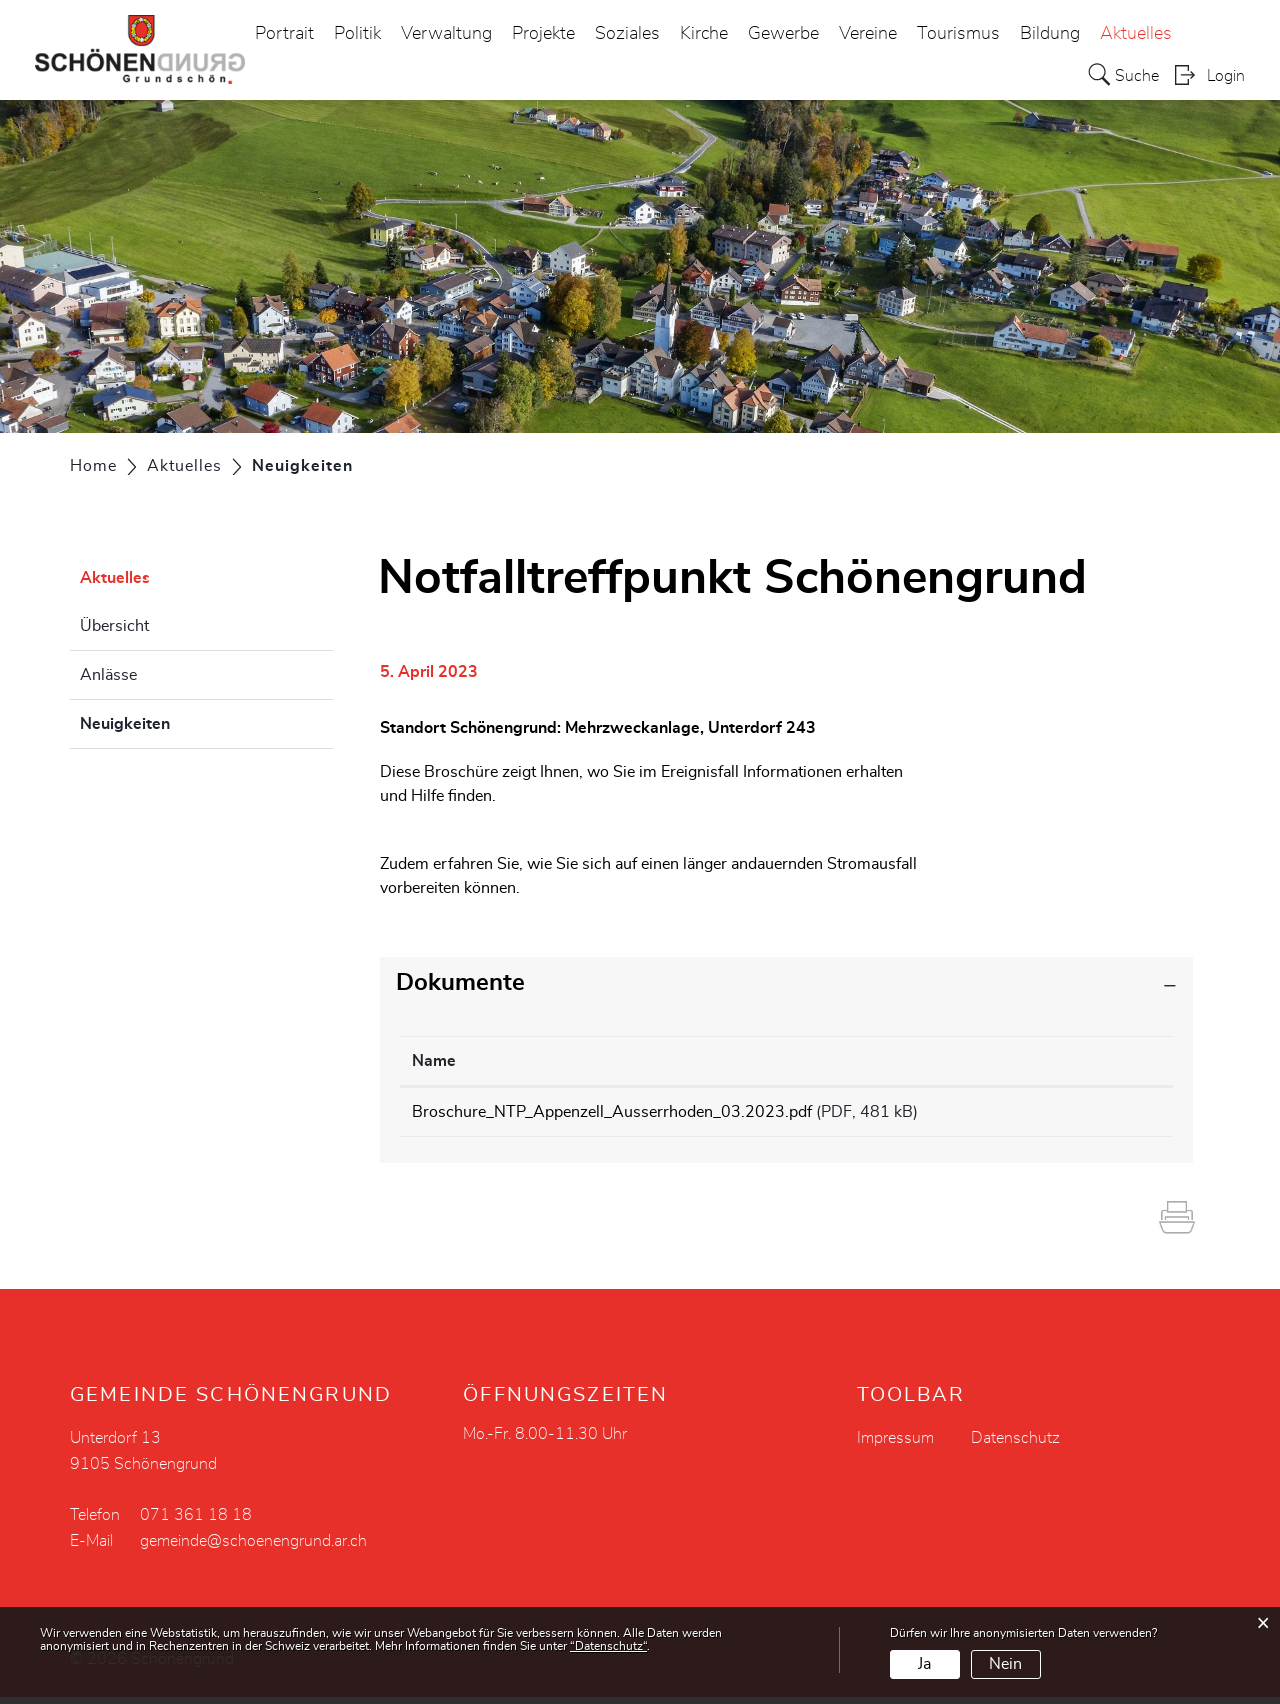 This screenshot has height=1704, width=1280. What do you see at coordinates (612, 1112) in the screenshot?
I see `Broschure_NTP_Appenzell_Ausserrhoden_03.2023.pdf` at bounding box center [612, 1112].